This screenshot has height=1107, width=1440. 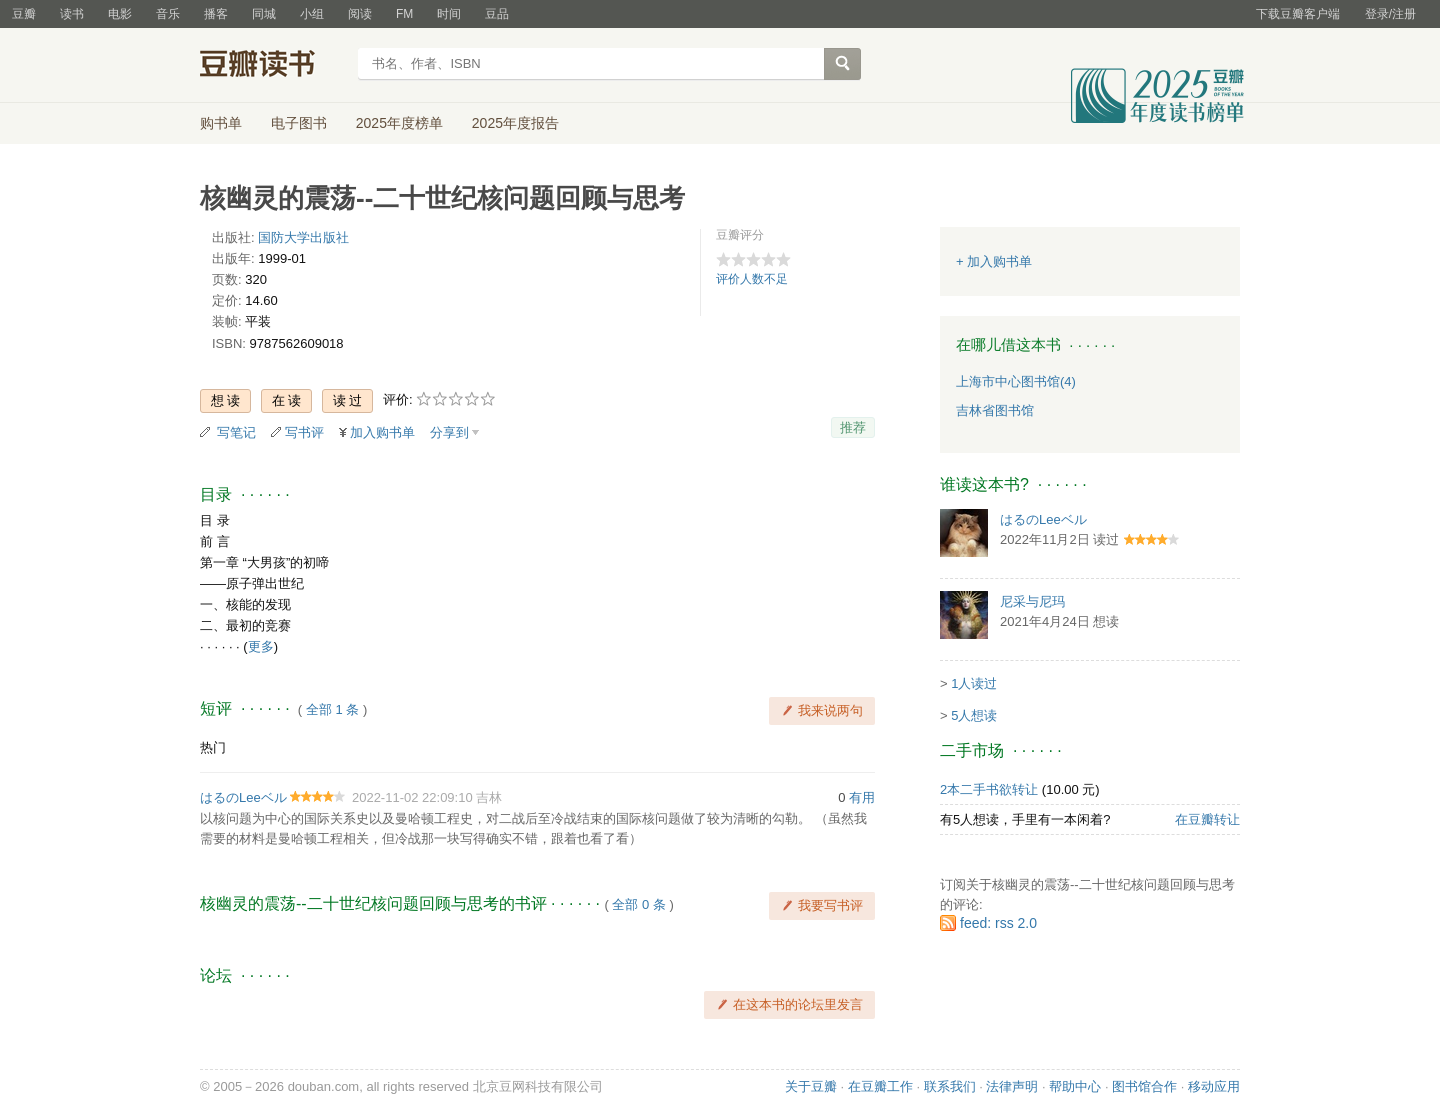 What do you see at coordinates (404, 14) in the screenshot?
I see `FM` at bounding box center [404, 14].